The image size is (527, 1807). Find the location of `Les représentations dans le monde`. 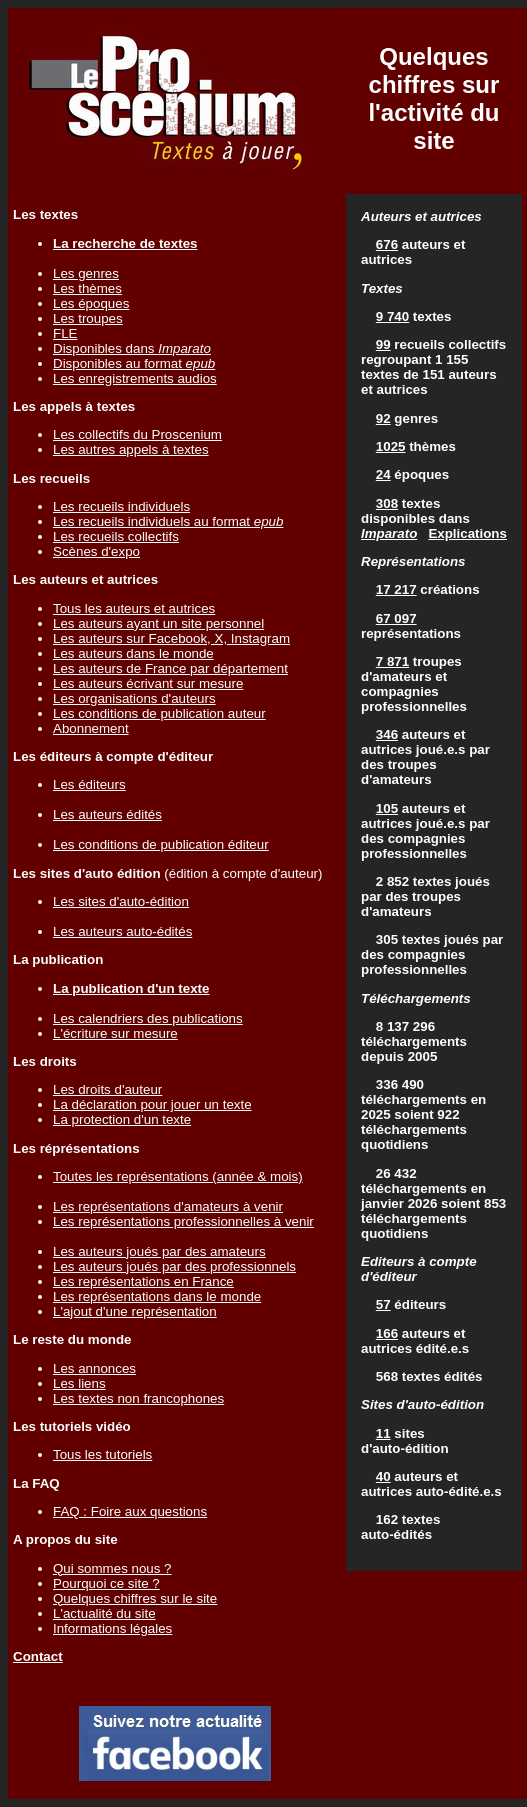

Les représentations dans le monde is located at coordinates (157, 1296).